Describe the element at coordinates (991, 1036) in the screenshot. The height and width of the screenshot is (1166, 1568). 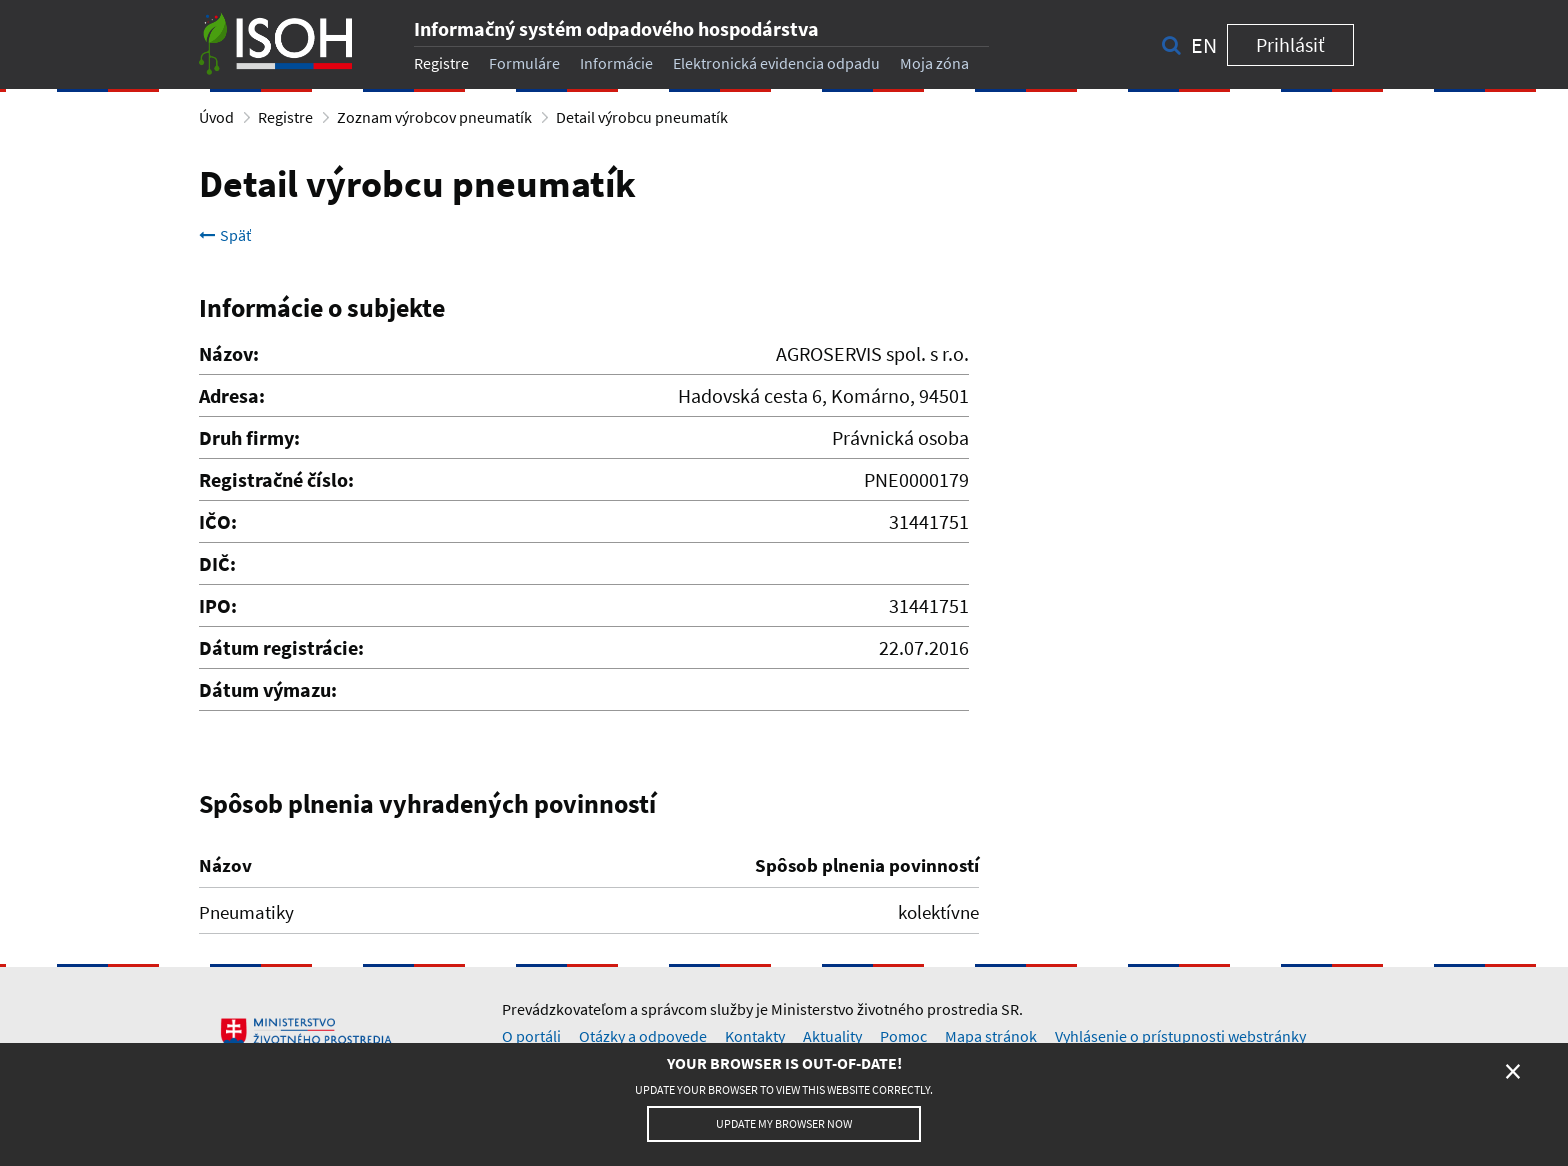
I see `Mapa stránok` at that location.